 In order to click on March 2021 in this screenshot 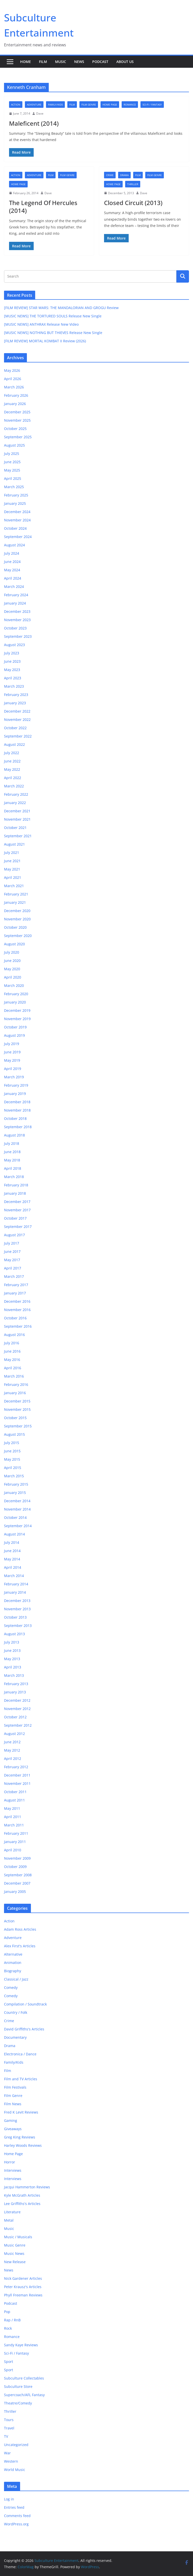, I will do `click(14, 885)`.